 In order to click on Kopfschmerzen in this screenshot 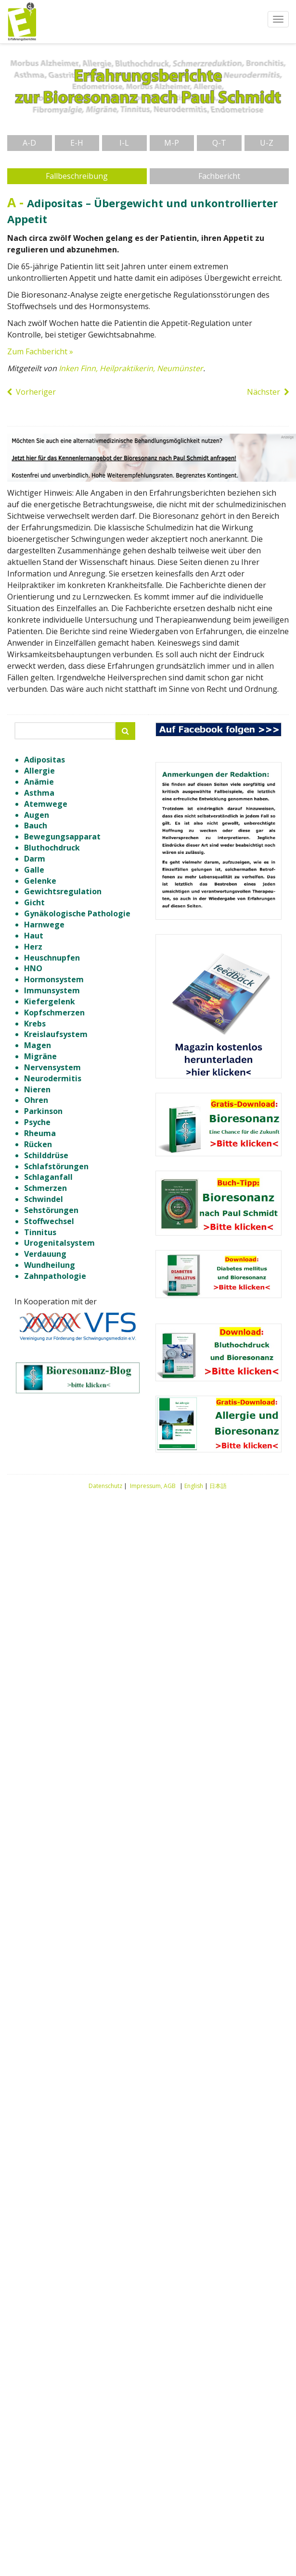, I will do `click(54, 1012)`.